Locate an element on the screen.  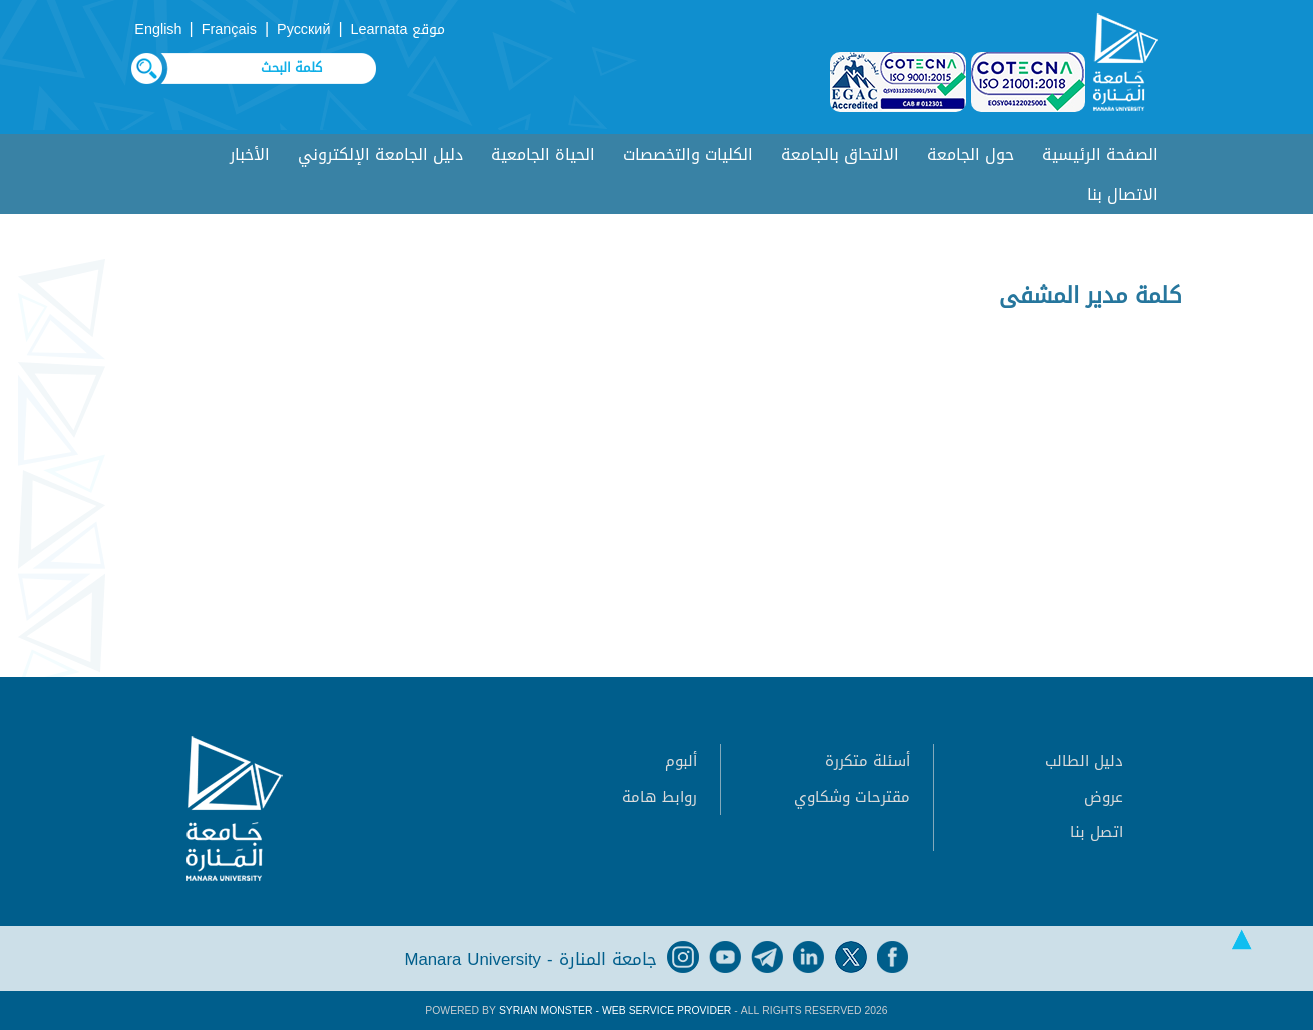
الحياة الجامعية is located at coordinates (543, 154).